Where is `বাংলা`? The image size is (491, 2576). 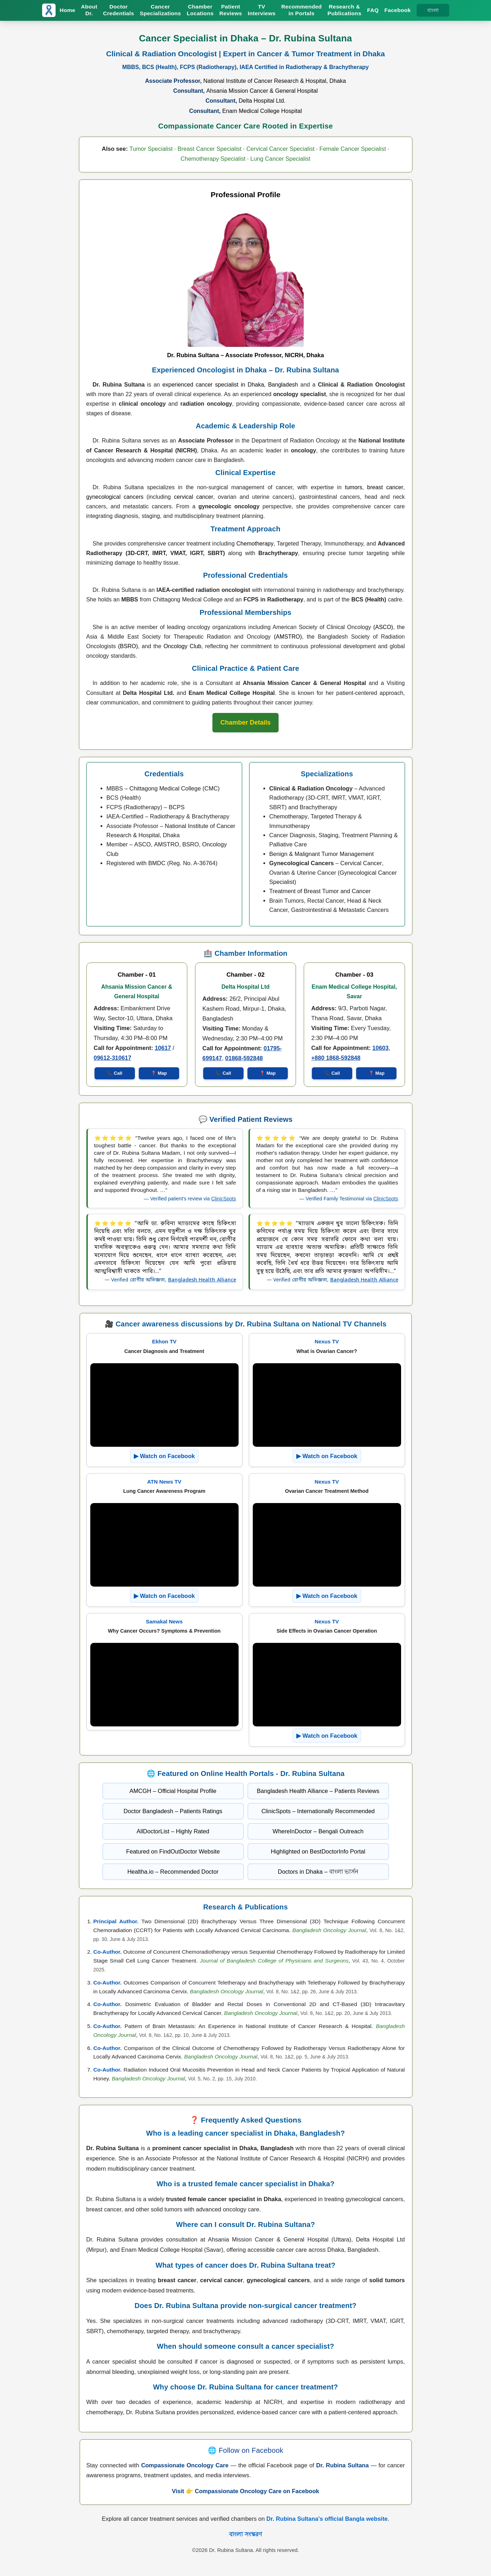 বাংলা is located at coordinates (433, 10).